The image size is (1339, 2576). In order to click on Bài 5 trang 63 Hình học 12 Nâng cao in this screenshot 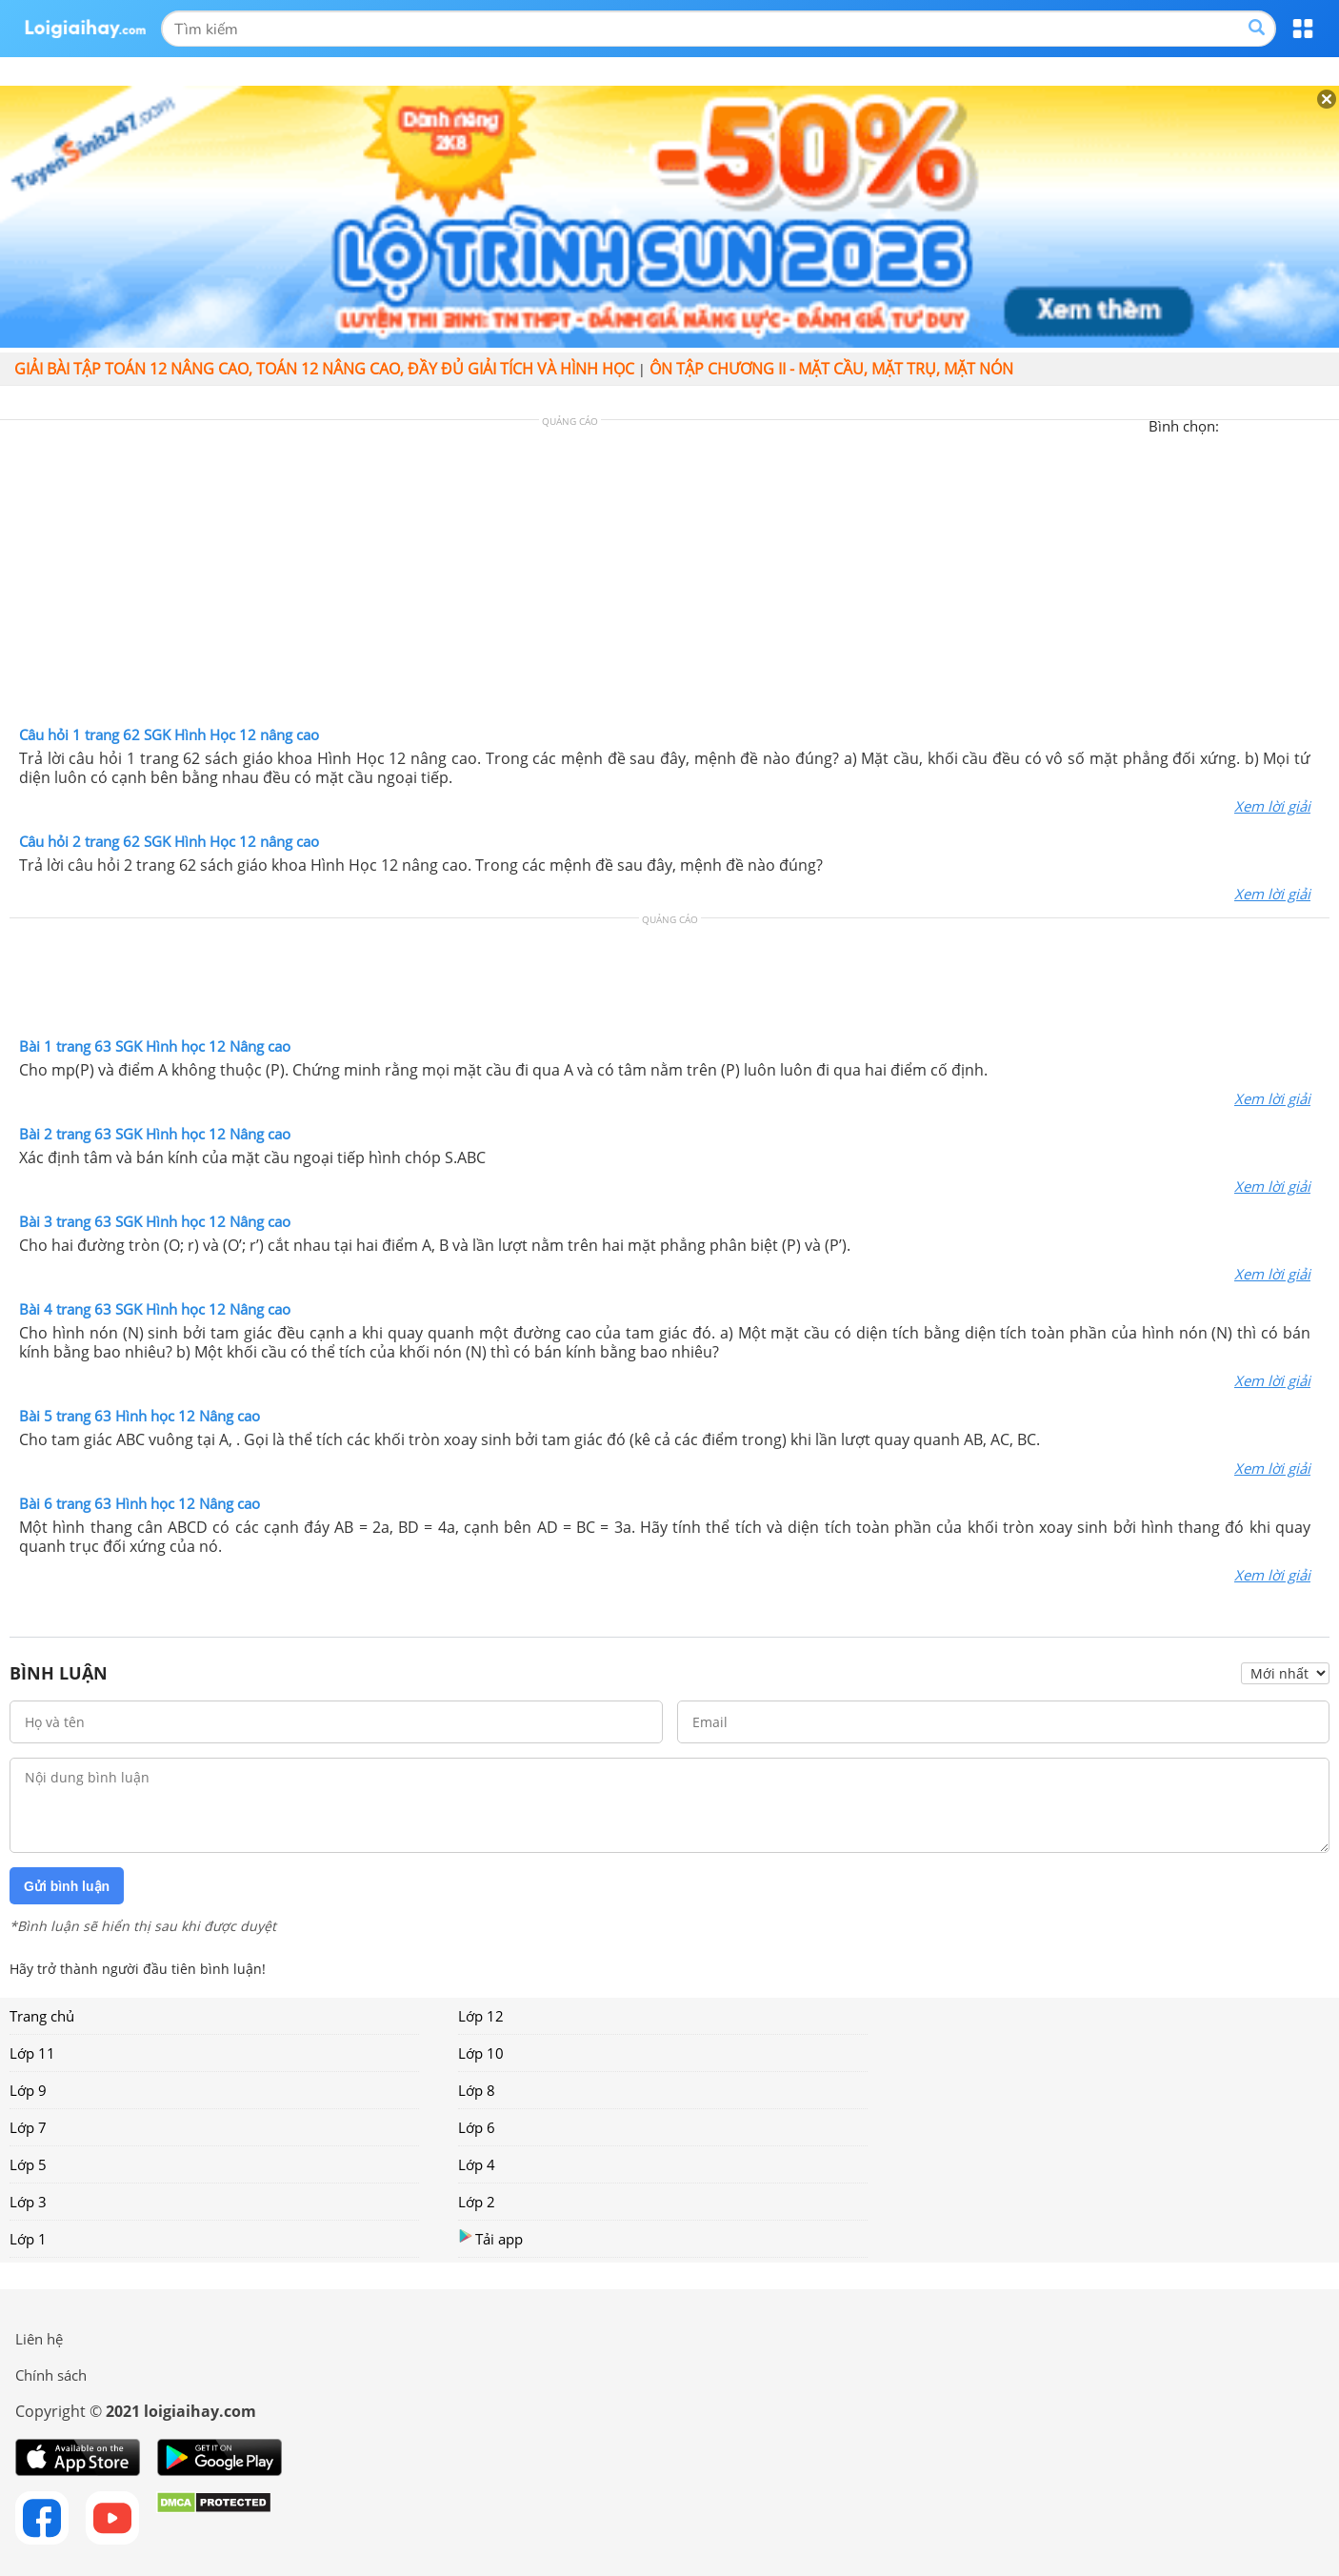, I will do `click(139, 1415)`.